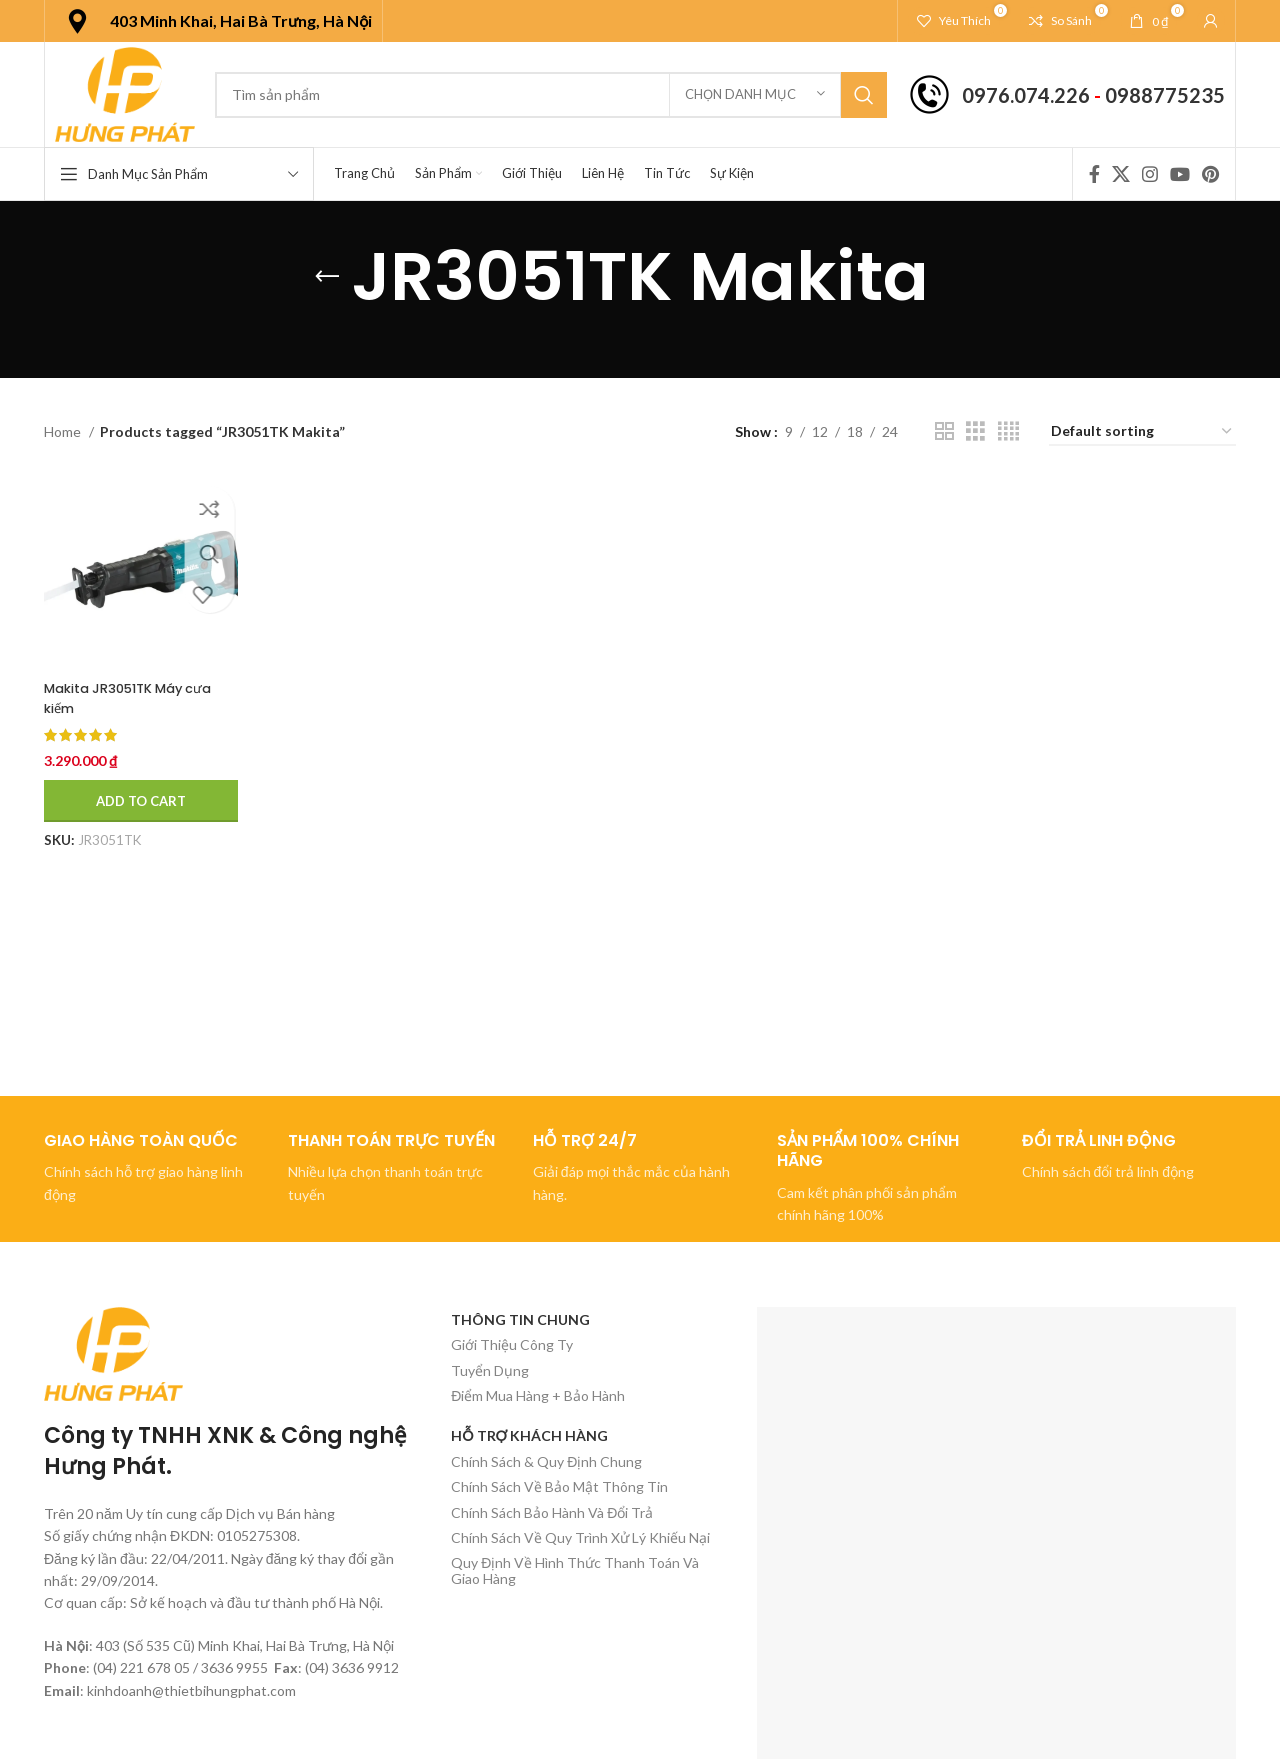 The width and height of the screenshot is (1280, 1759). What do you see at coordinates (546, 1461) in the screenshot?
I see `Chính Sách & Quy Định Chung` at bounding box center [546, 1461].